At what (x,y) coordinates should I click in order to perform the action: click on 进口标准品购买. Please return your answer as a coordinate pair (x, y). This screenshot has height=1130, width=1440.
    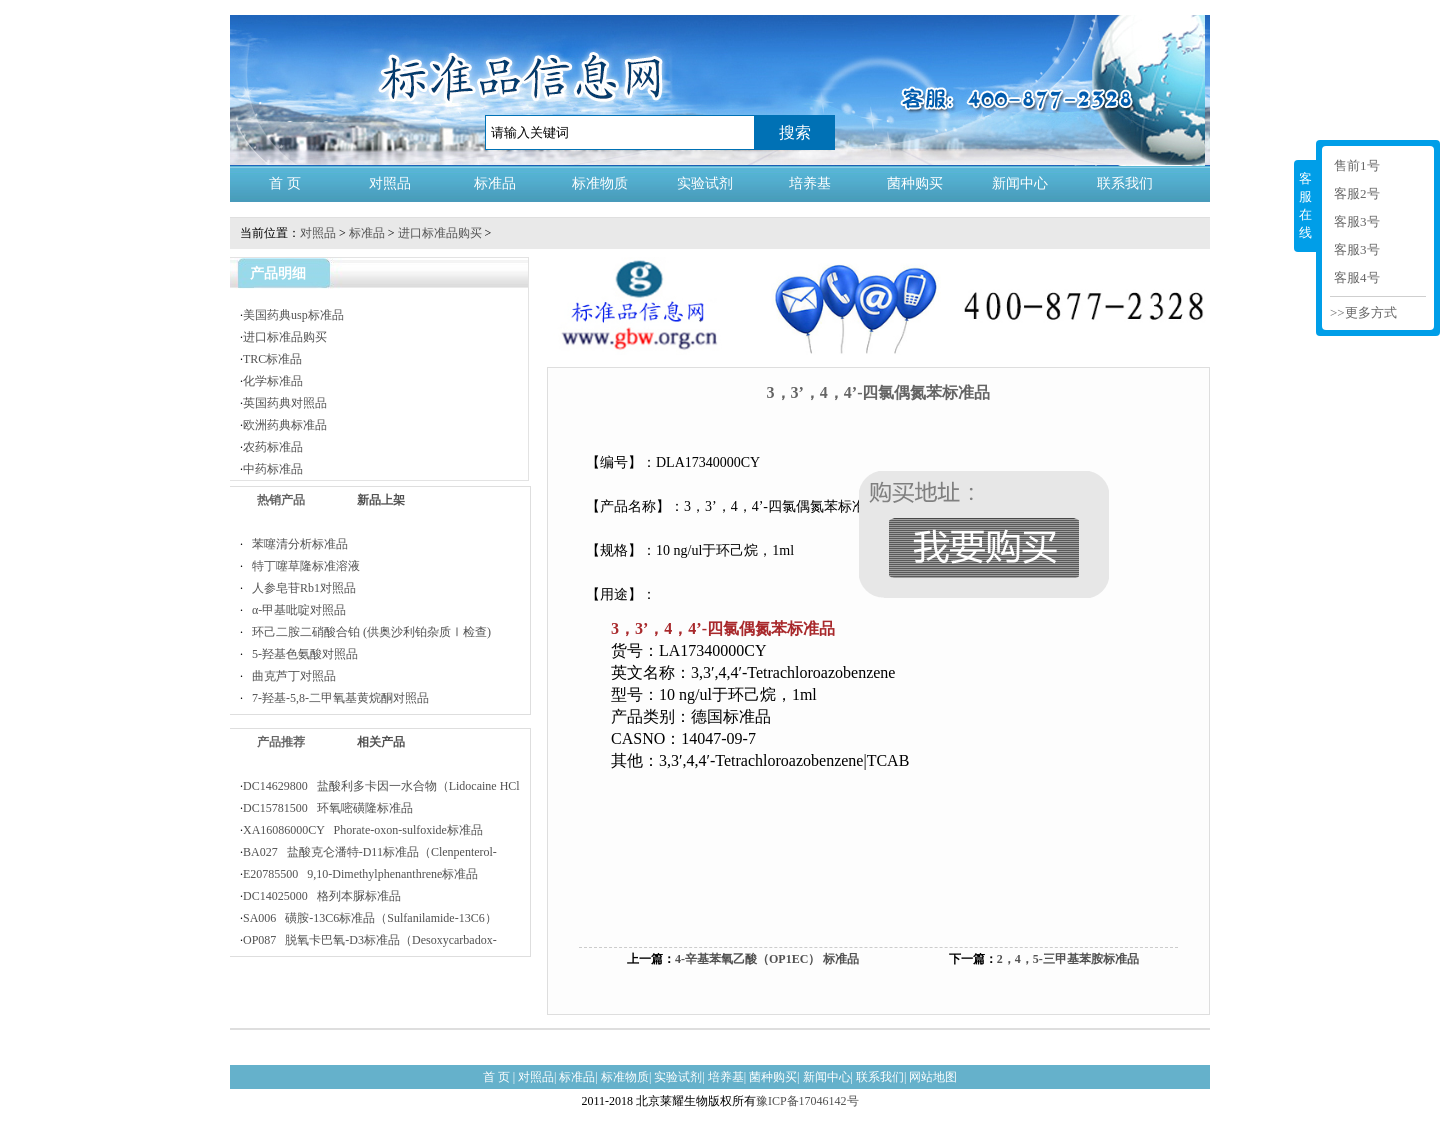
    Looking at the image, I should click on (440, 233).